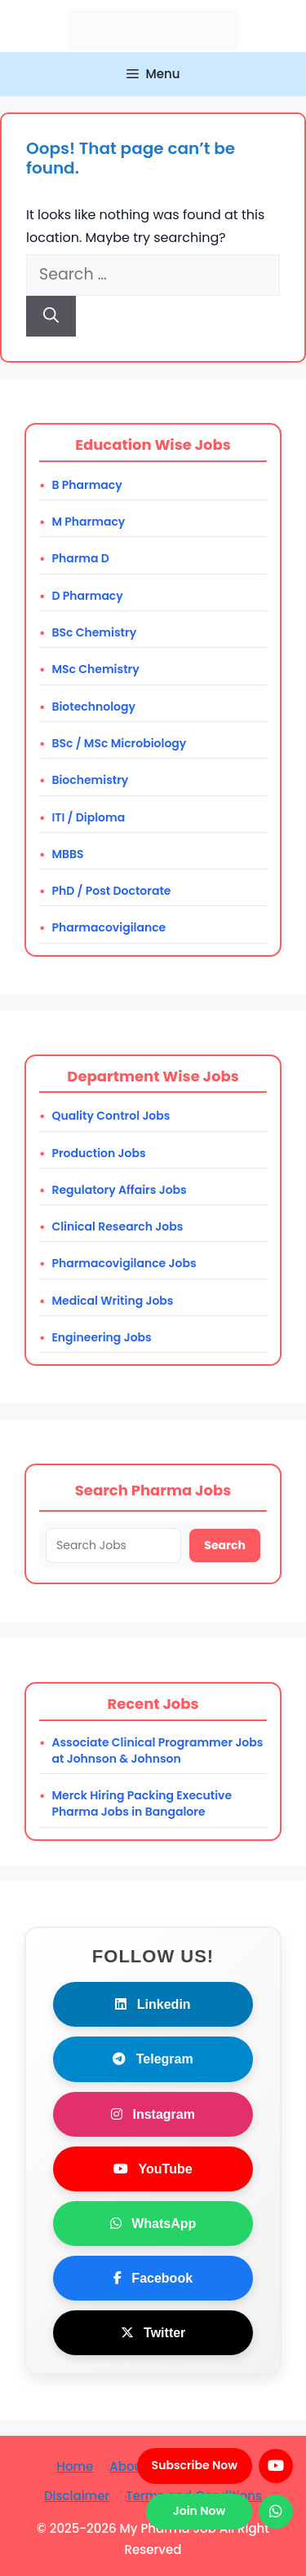 Image resolution: width=306 pixels, height=2576 pixels. What do you see at coordinates (80, 558) in the screenshot?
I see `Pharma D` at bounding box center [80, 558].